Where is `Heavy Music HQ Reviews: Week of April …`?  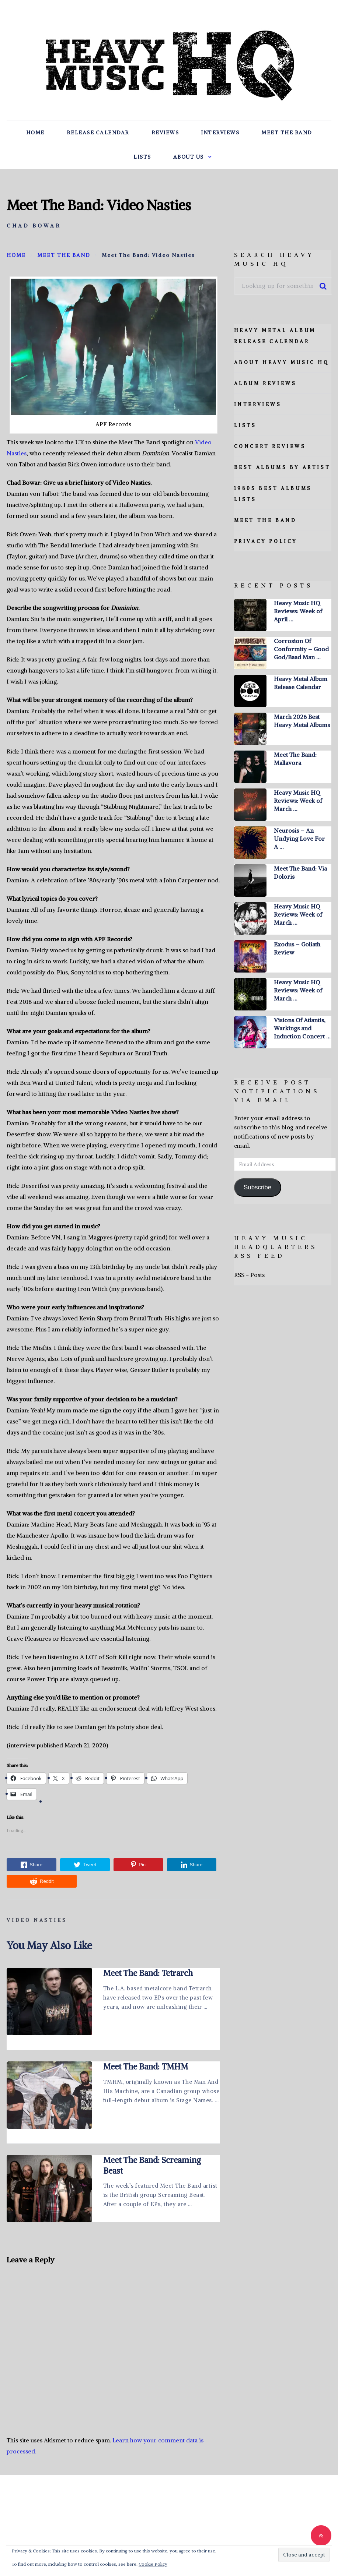
Heavy Music HQ Reviews: Week of April … is located at coordinates (298, 611).